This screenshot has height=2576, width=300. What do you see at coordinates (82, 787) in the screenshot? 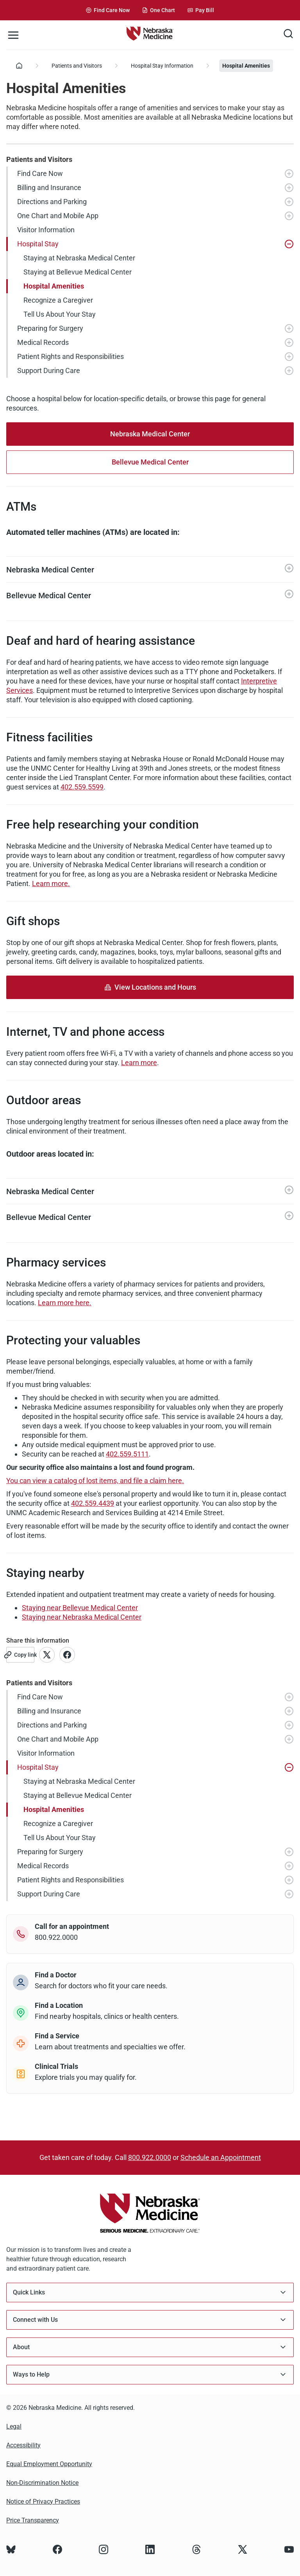
I see `402.559.5599 [Call 402-559-5599]` at bounding box center [82, 787].